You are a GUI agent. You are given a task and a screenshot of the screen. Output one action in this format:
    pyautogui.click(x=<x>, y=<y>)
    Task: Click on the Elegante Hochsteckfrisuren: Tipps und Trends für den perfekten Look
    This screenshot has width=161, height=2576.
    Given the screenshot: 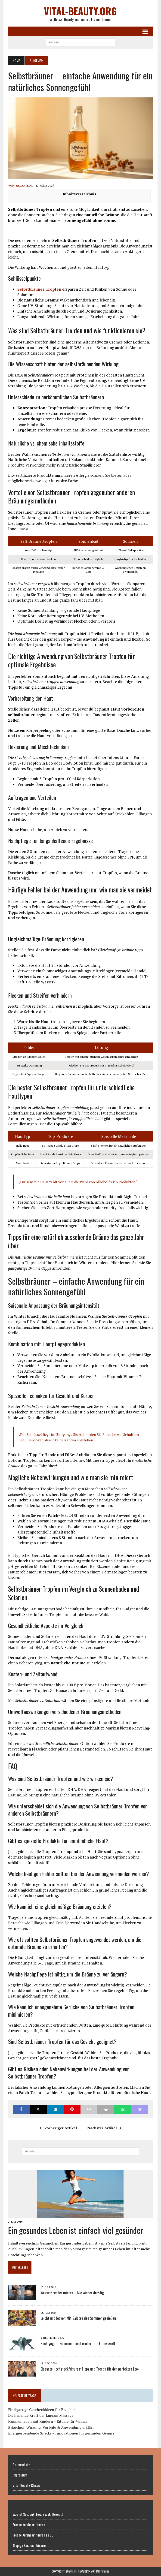 What is the action you would take?
    pyautogui.click(x=89, y=2369)
    